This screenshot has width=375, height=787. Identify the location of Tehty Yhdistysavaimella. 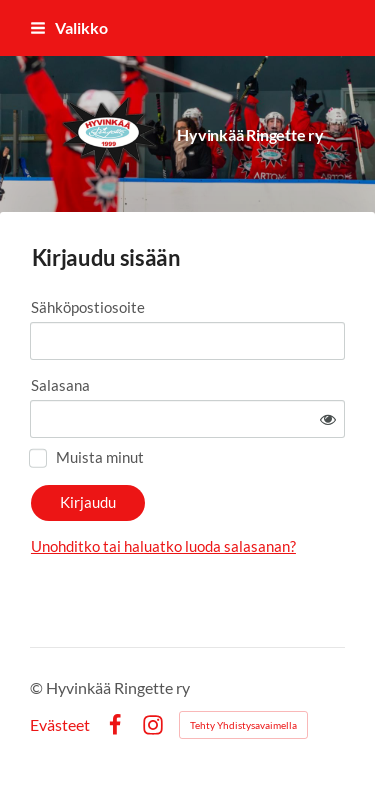
(243, 725).